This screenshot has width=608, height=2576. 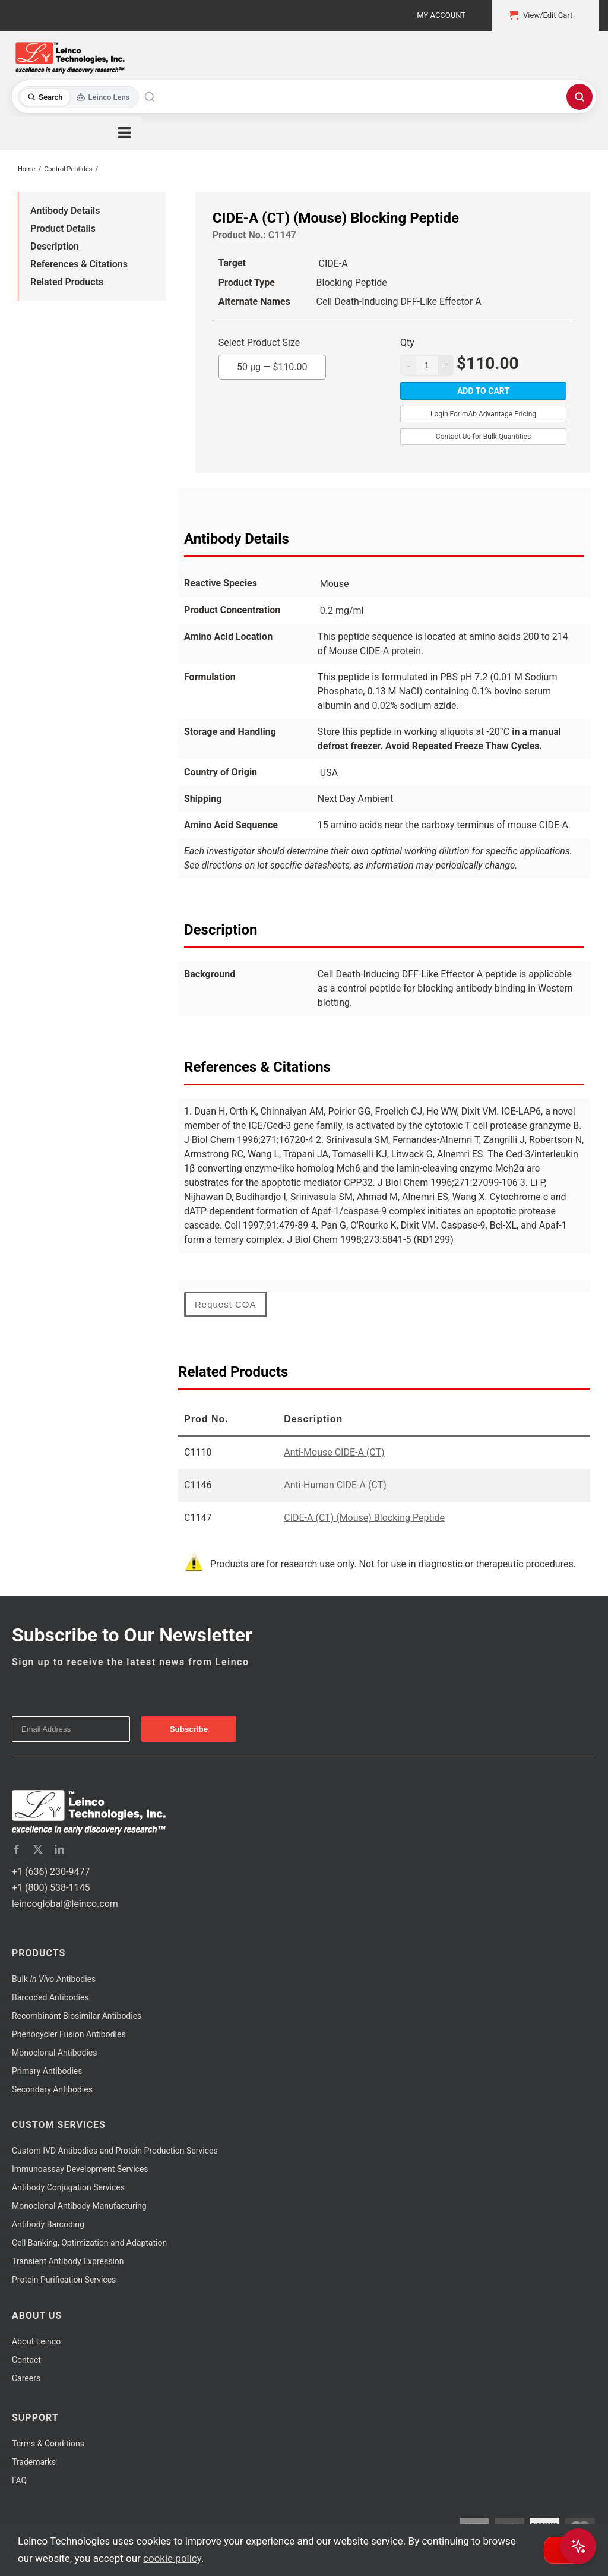 I want to click on Custom IVD Antibodies and Protein Production Services, so click(x=115, y=2150).